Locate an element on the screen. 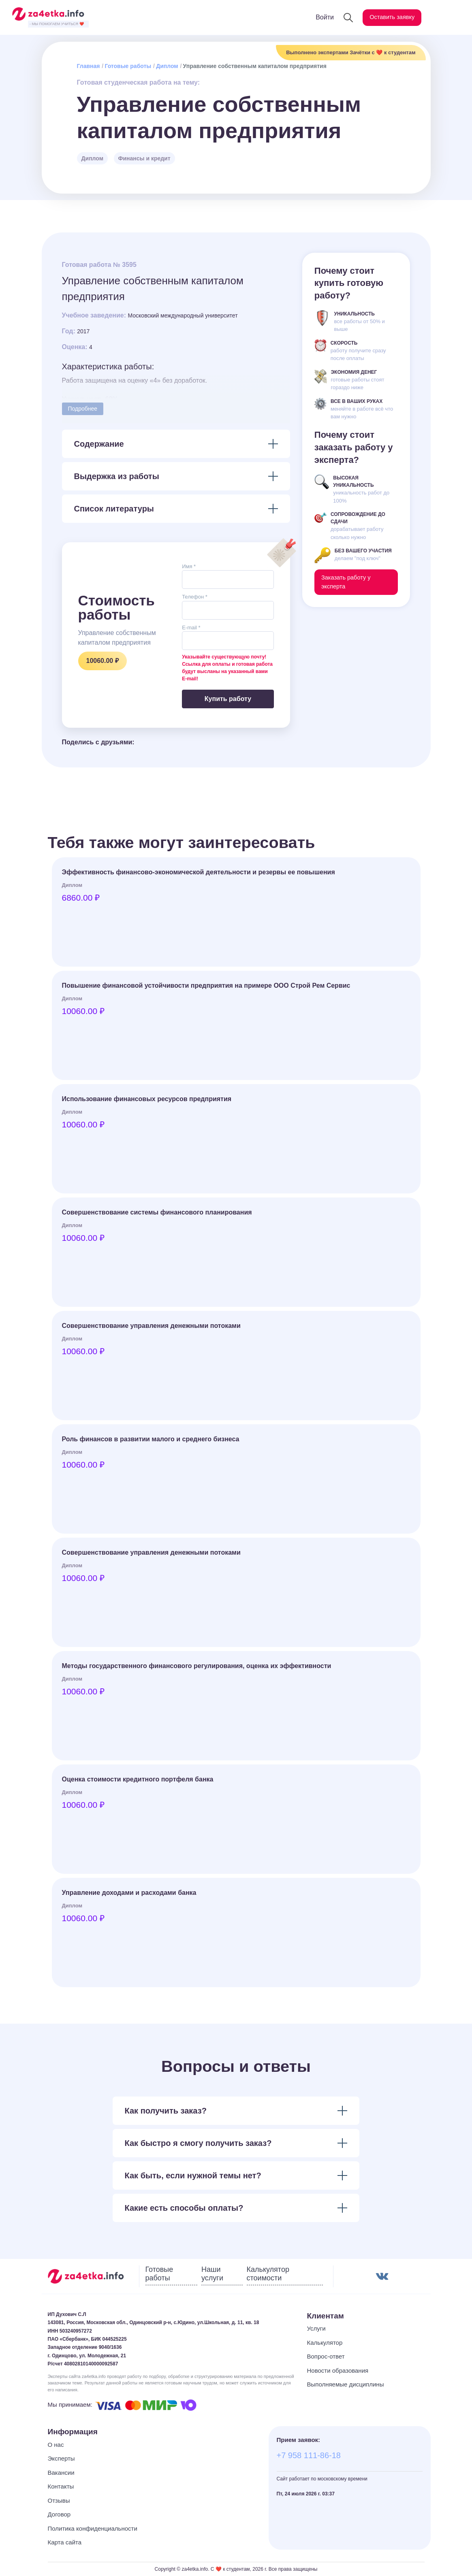 The height and width of the screenshot is (2576, 472). О нас is located at coordinates (56, 2444).